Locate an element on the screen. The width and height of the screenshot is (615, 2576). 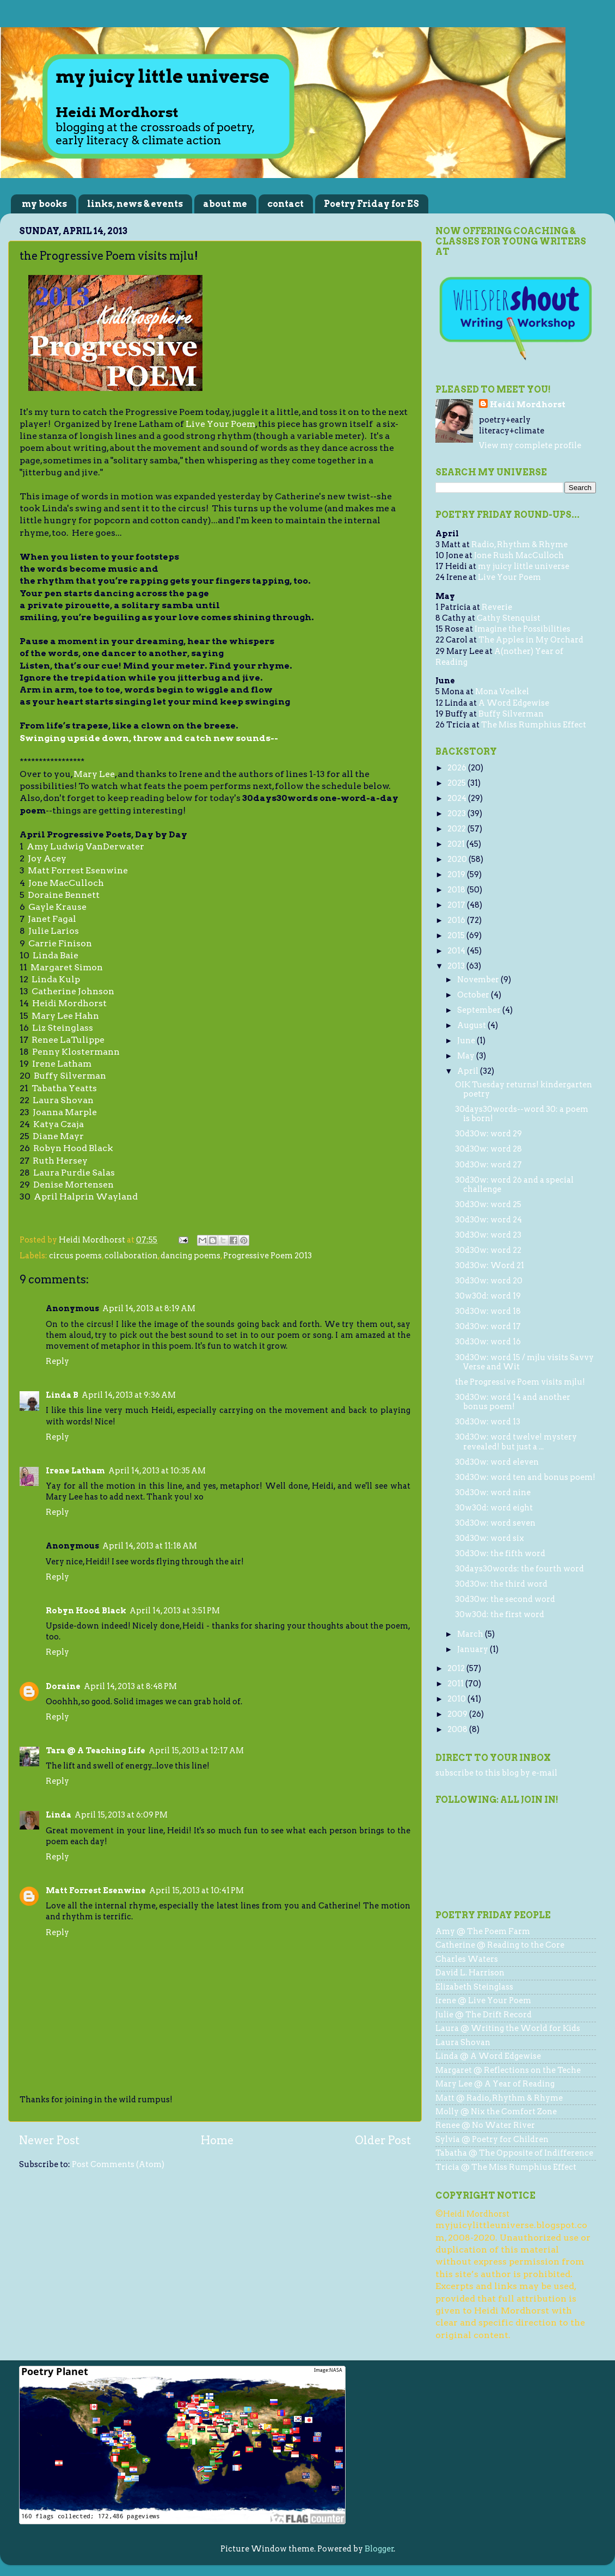
contact is located at coordinates (285, 204).